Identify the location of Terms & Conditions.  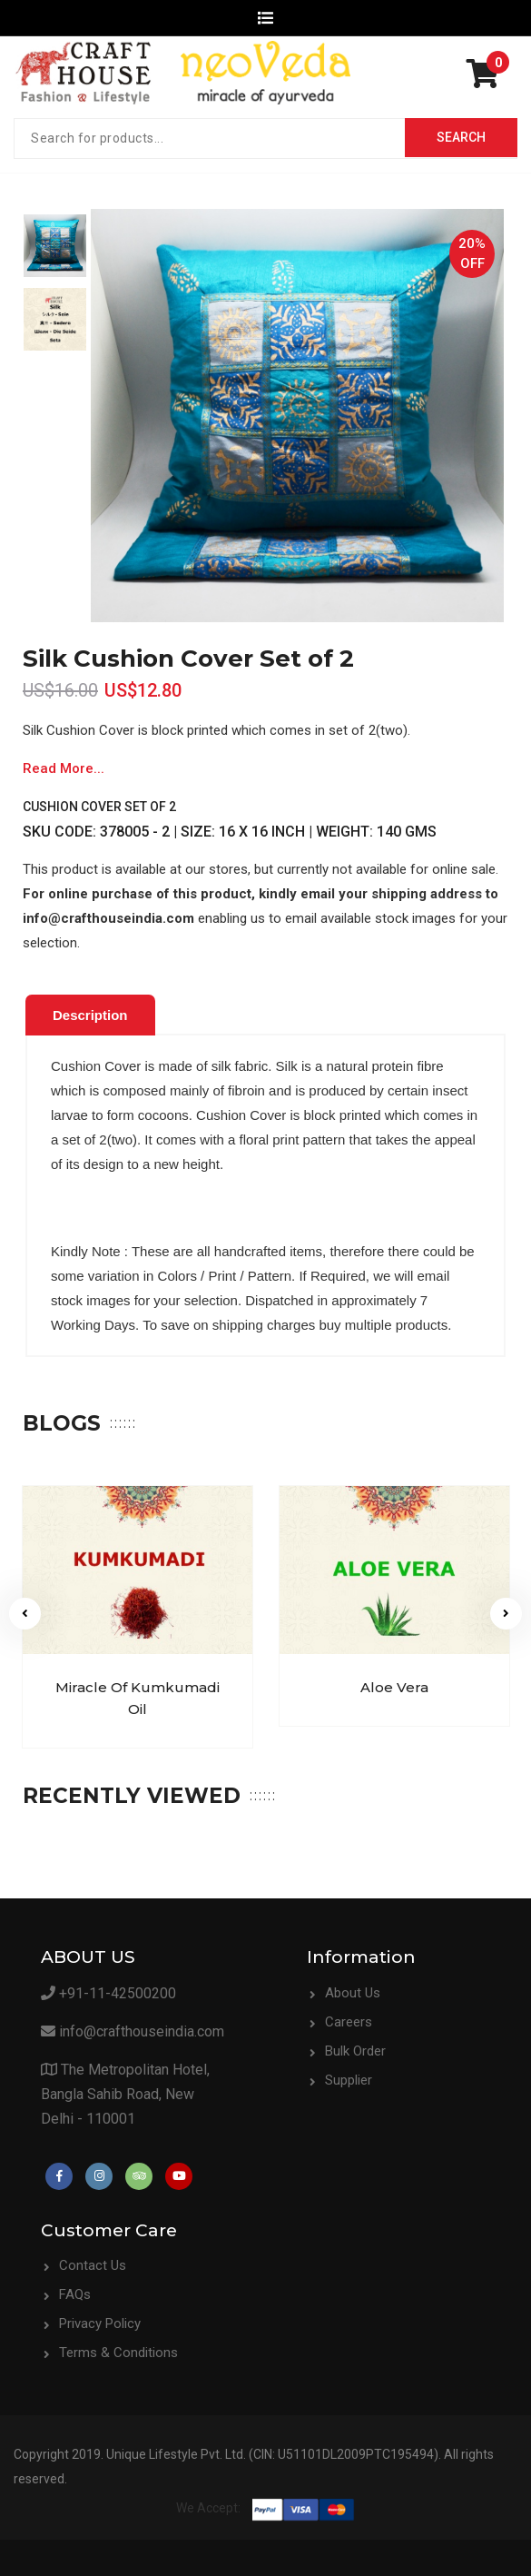
(118, 2352).